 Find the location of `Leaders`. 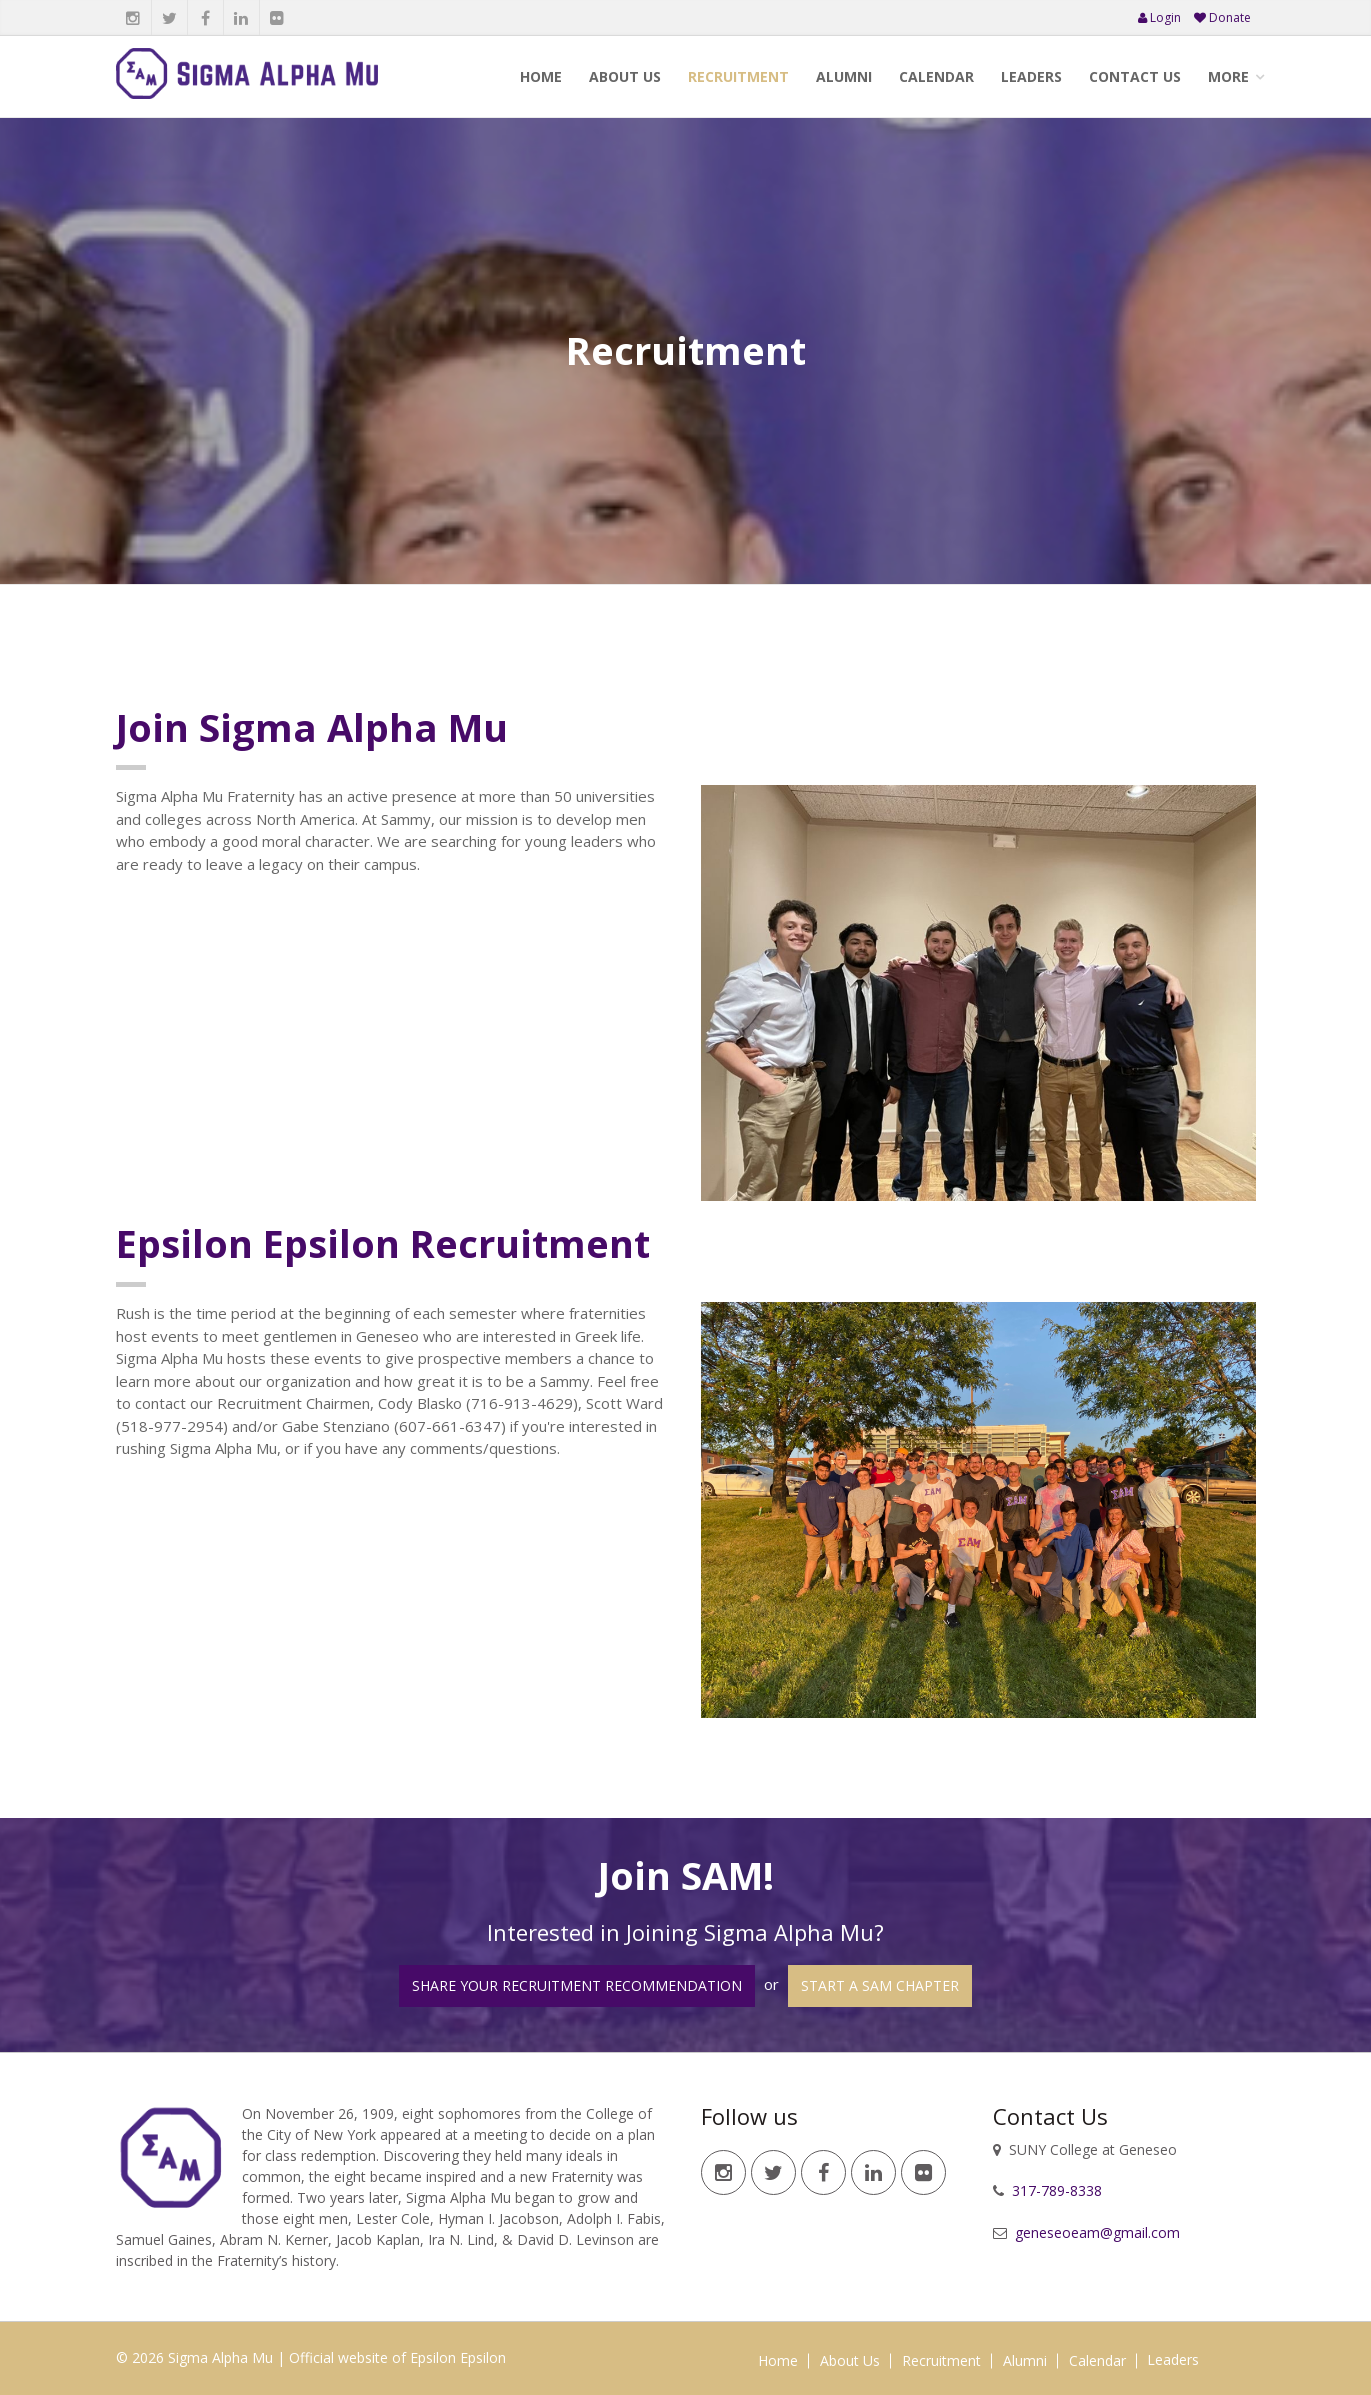

Leaders is located at coordinates (1031, 76).